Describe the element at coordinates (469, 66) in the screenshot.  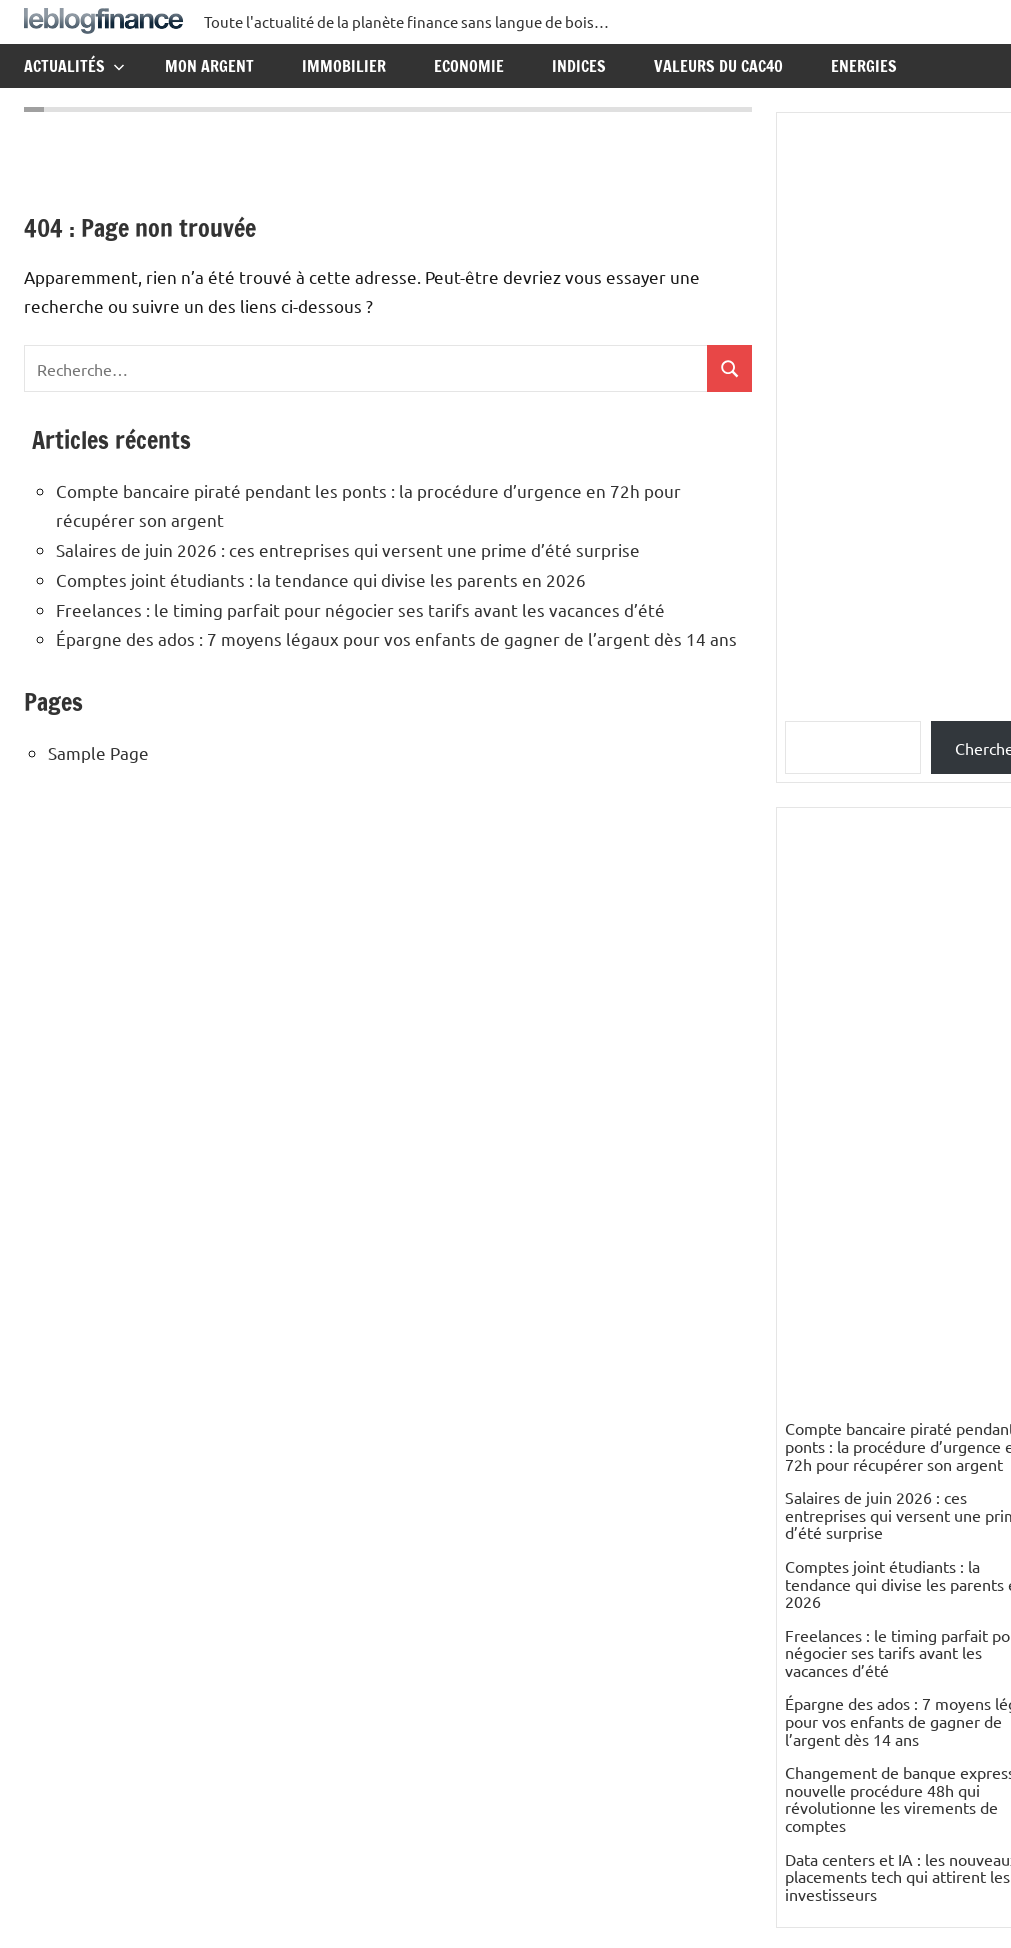
I see `Economie` at that location.